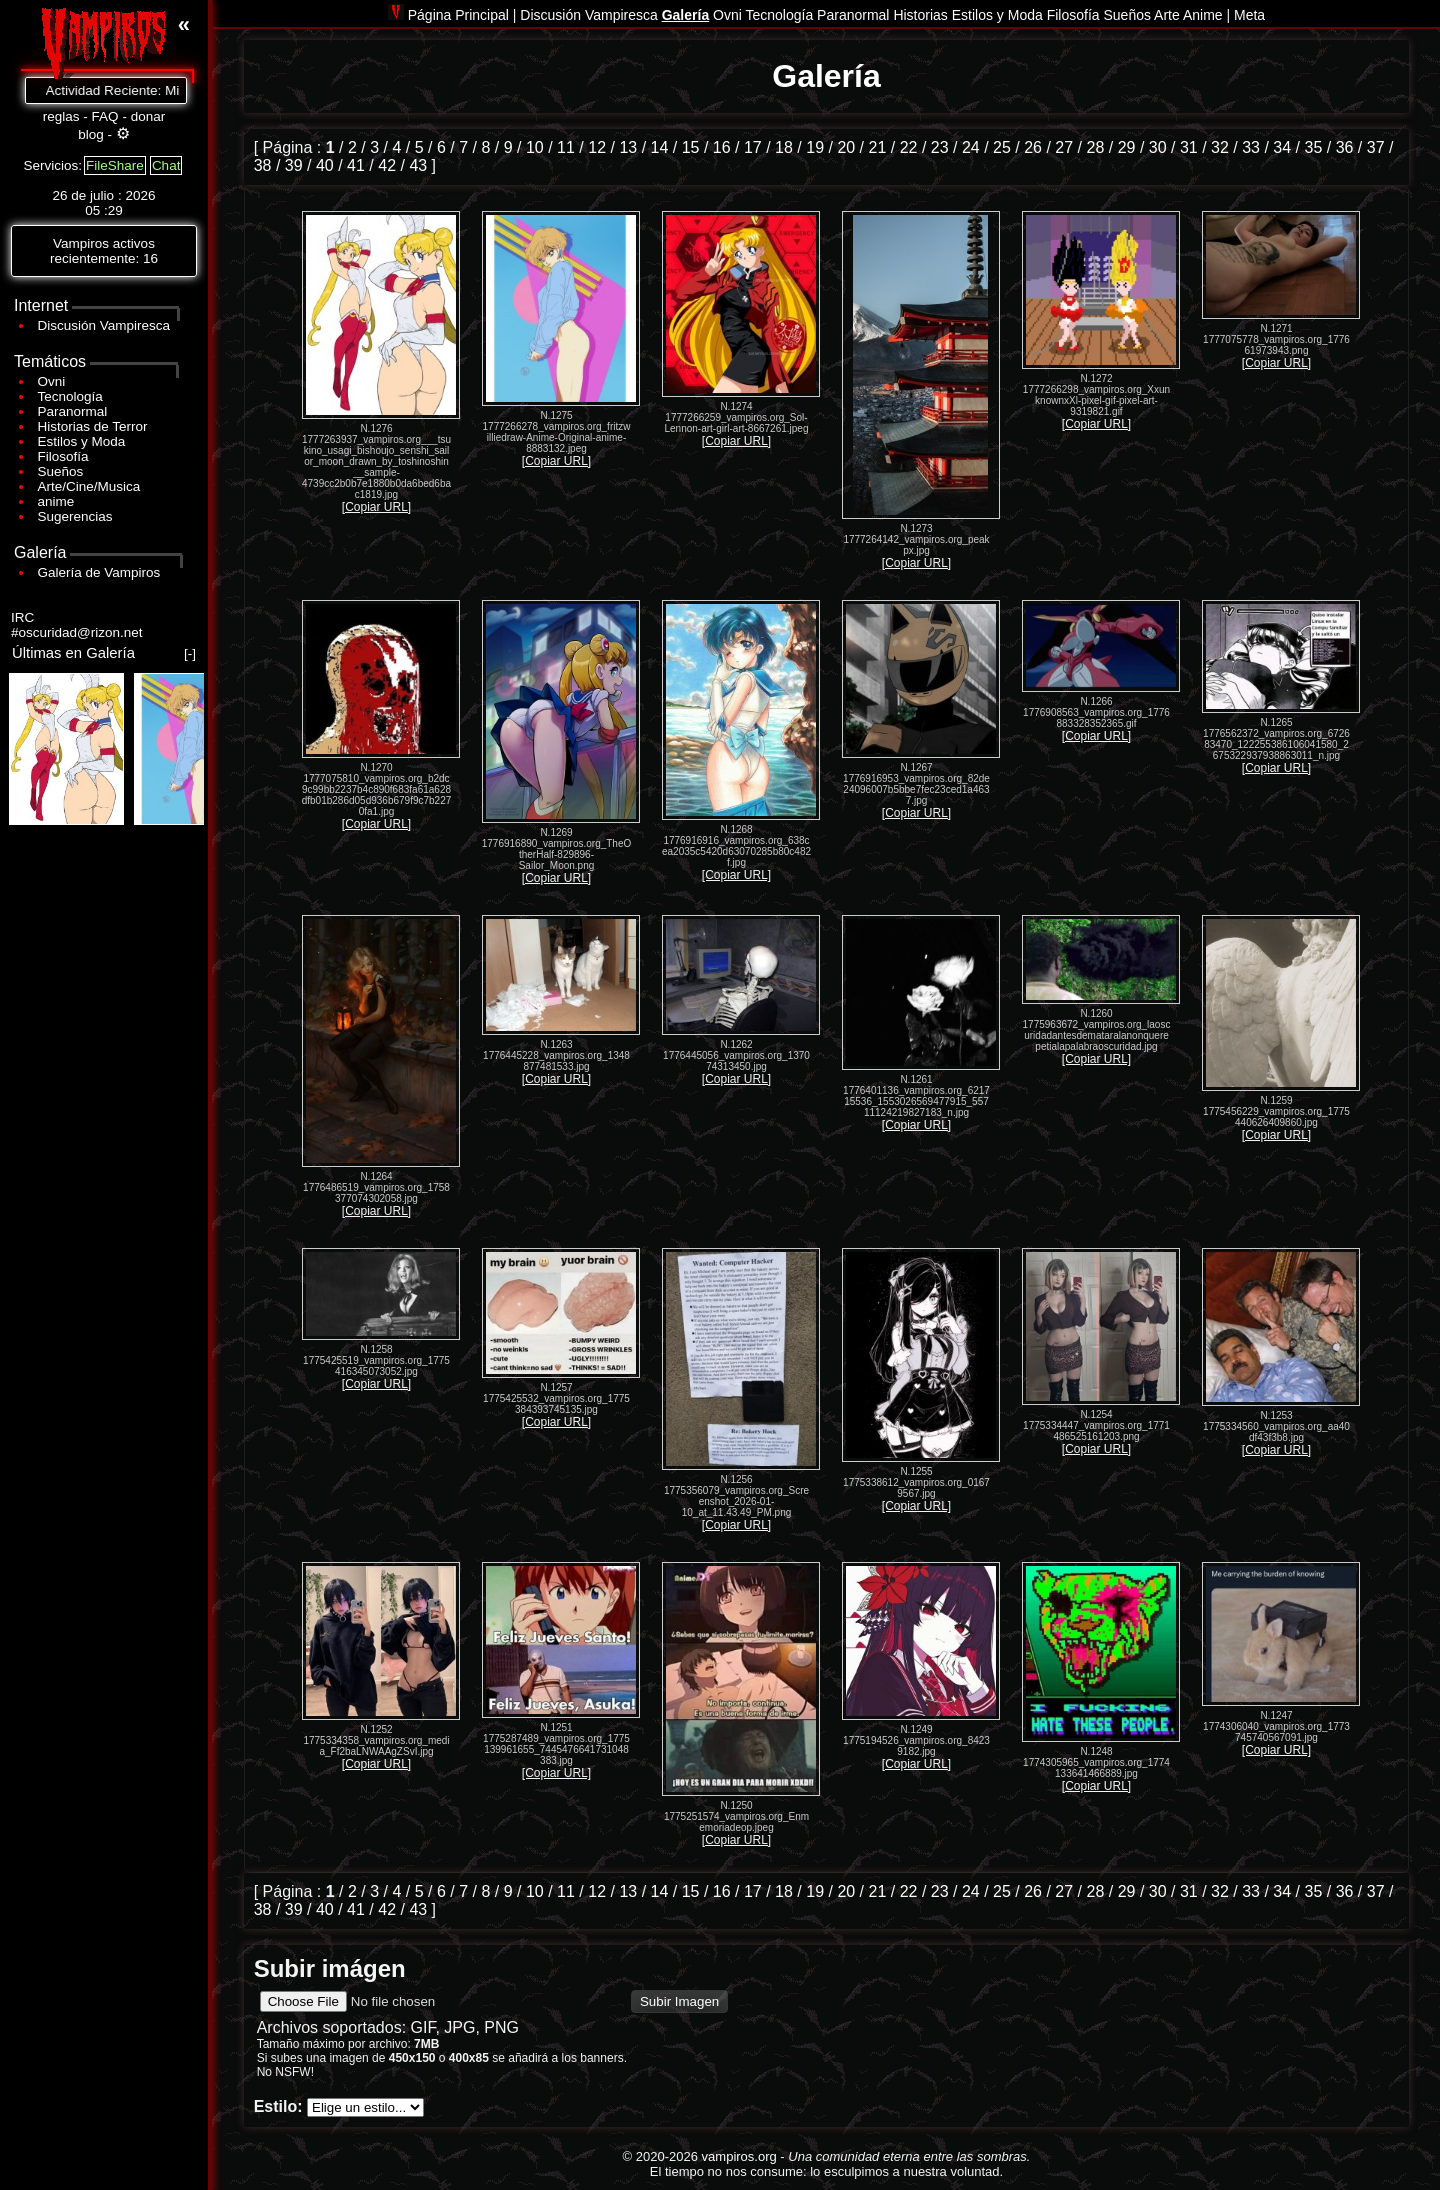 This screenshot has height=2190, width=1440. What do you see at coordinates (166, 165) in the screenshot?
I see `Chat` at bounding box center [166, 165].